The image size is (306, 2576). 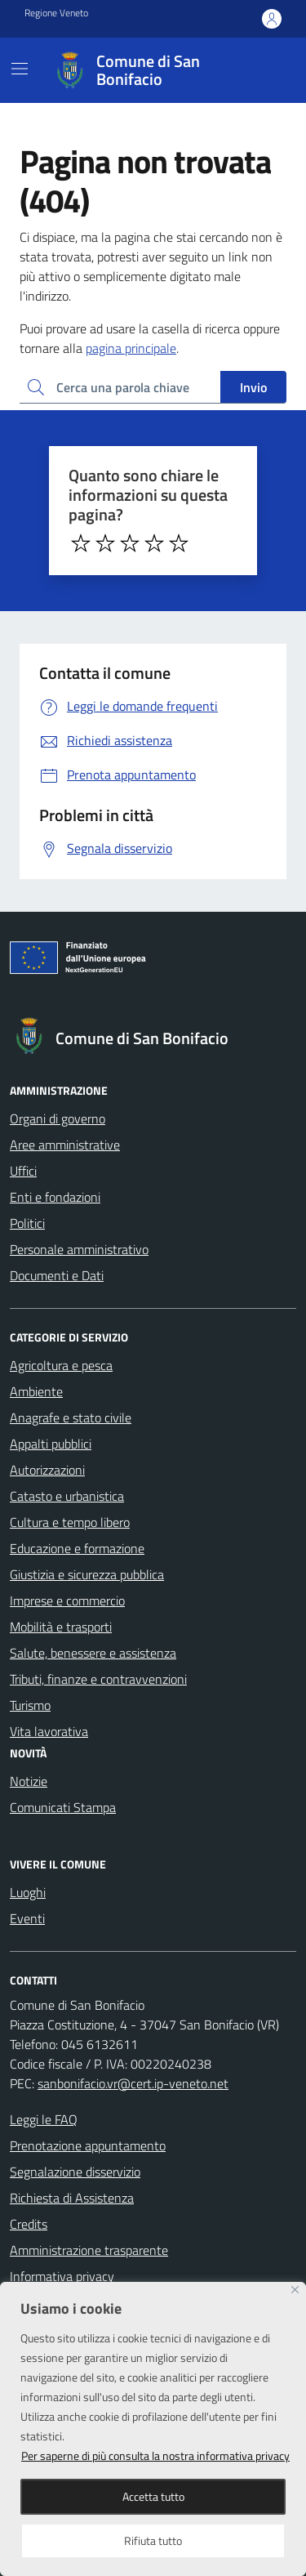 I want to click on [Mostra/Nascondi la navigazione], so click(x=19, y=68).